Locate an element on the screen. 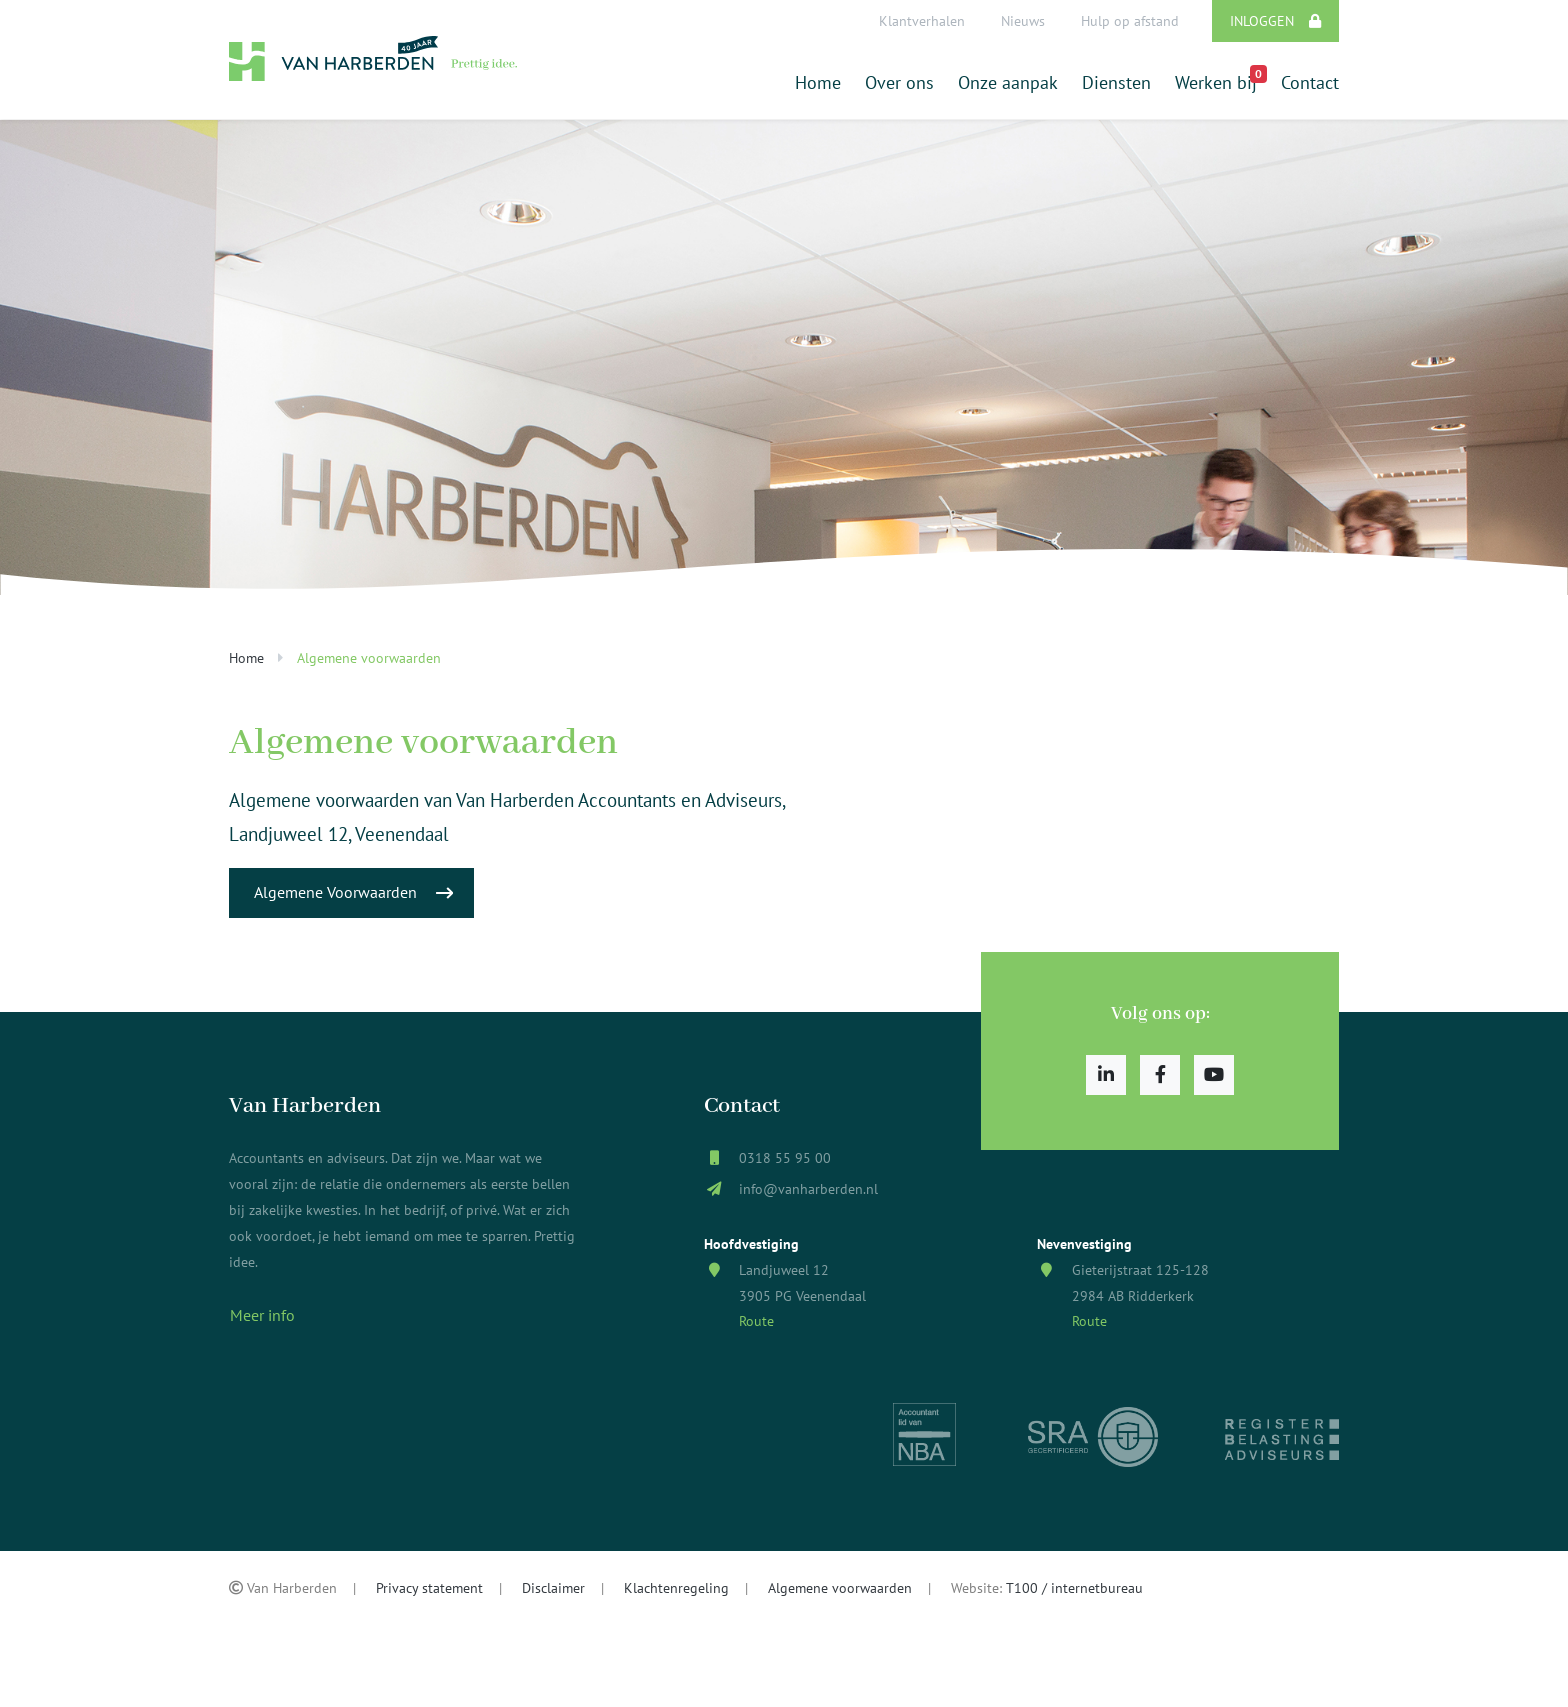 The width and height of the screenshot is (1568, 1707). Hulp op afstand is located at coordinates (1130, 21).